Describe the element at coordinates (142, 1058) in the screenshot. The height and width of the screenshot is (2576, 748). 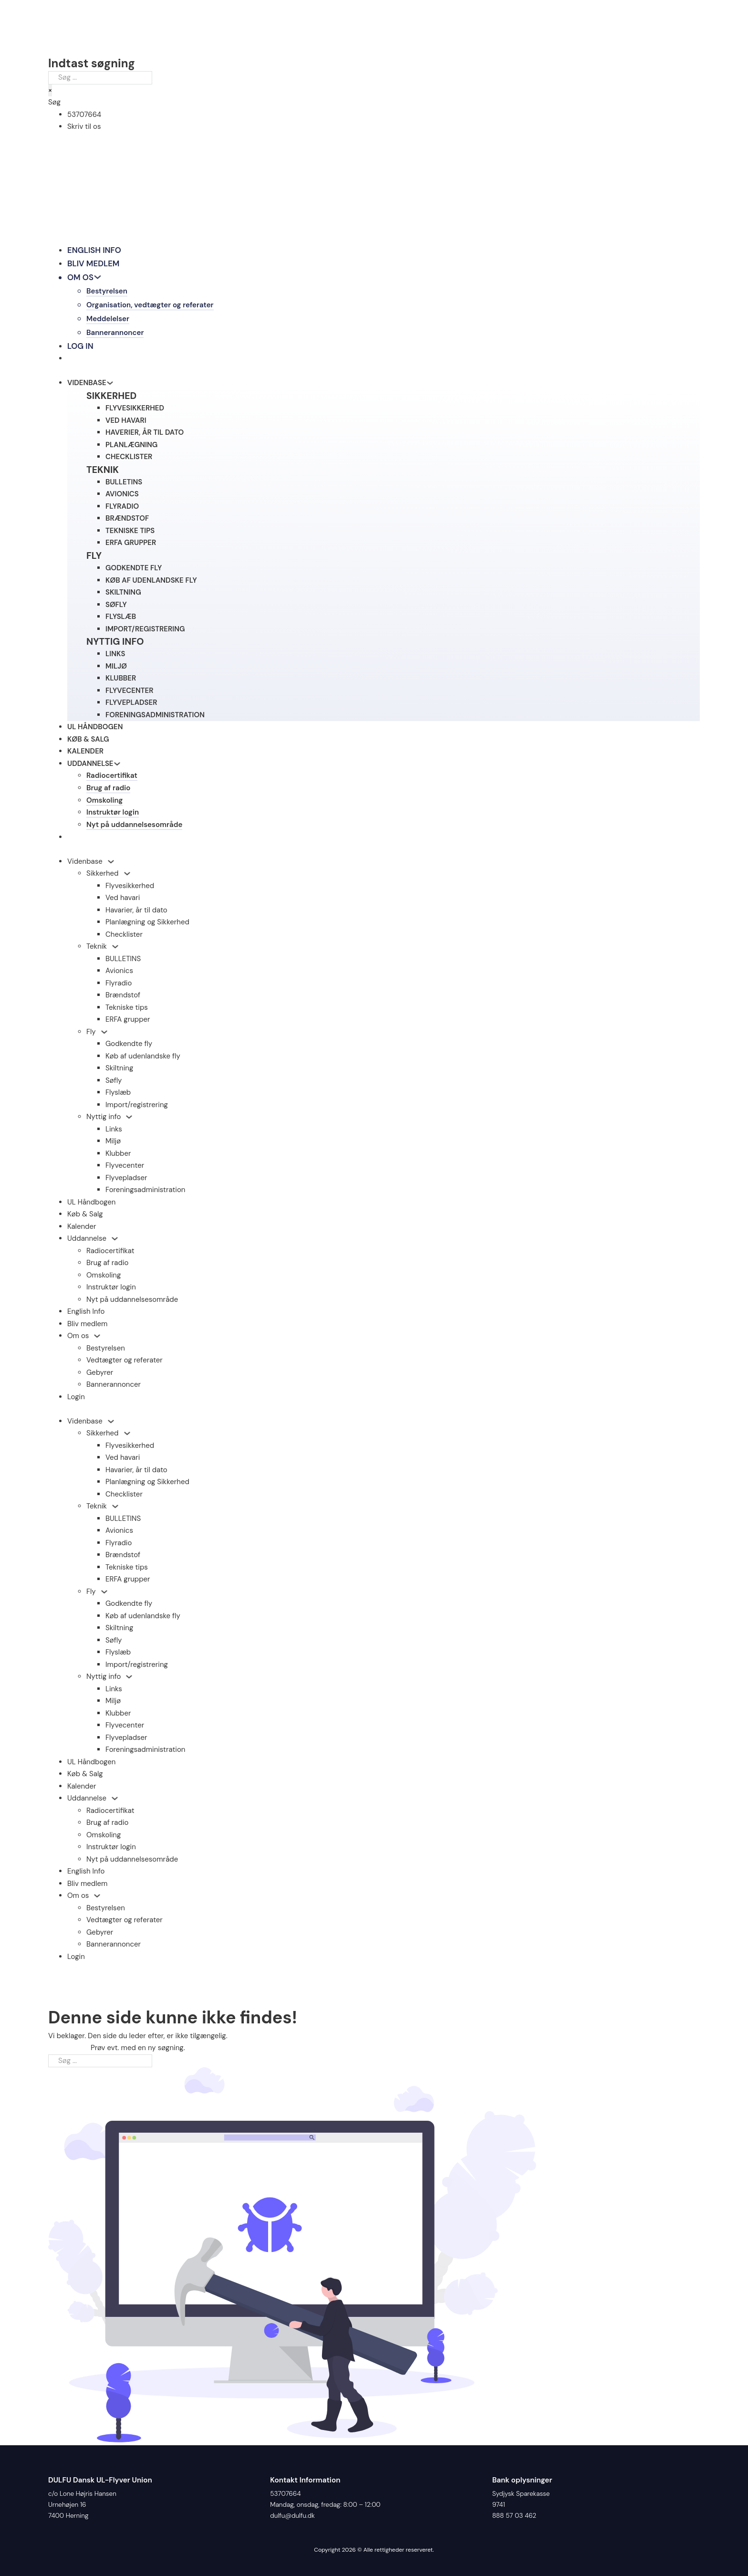
I see `Køb af udenlandske fly` at that location.